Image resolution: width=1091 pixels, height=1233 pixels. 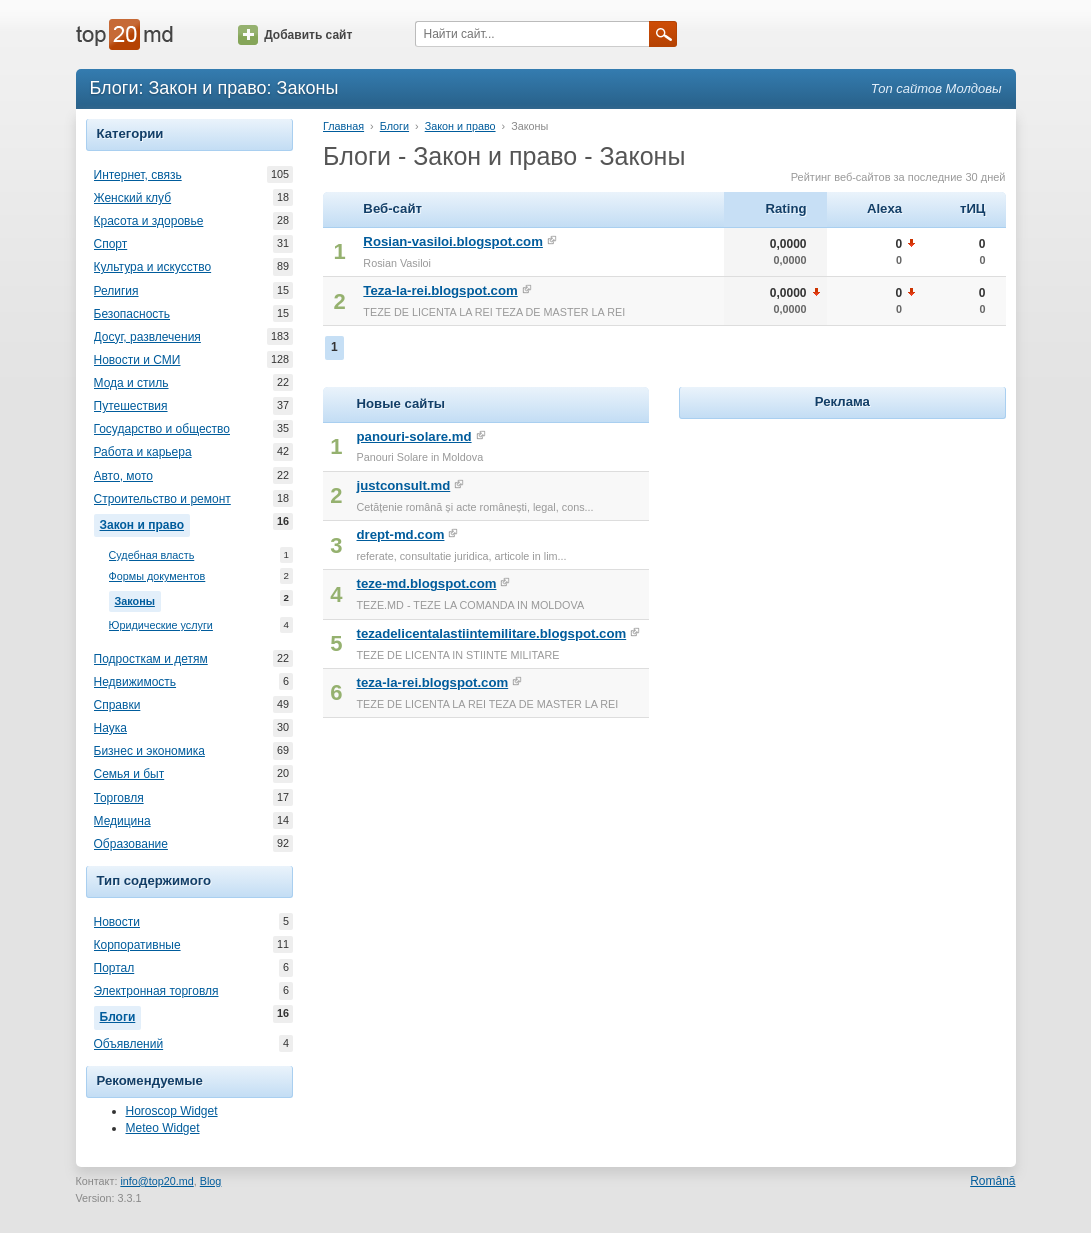 I want to click on Blog, so click(x=211, y=1181).